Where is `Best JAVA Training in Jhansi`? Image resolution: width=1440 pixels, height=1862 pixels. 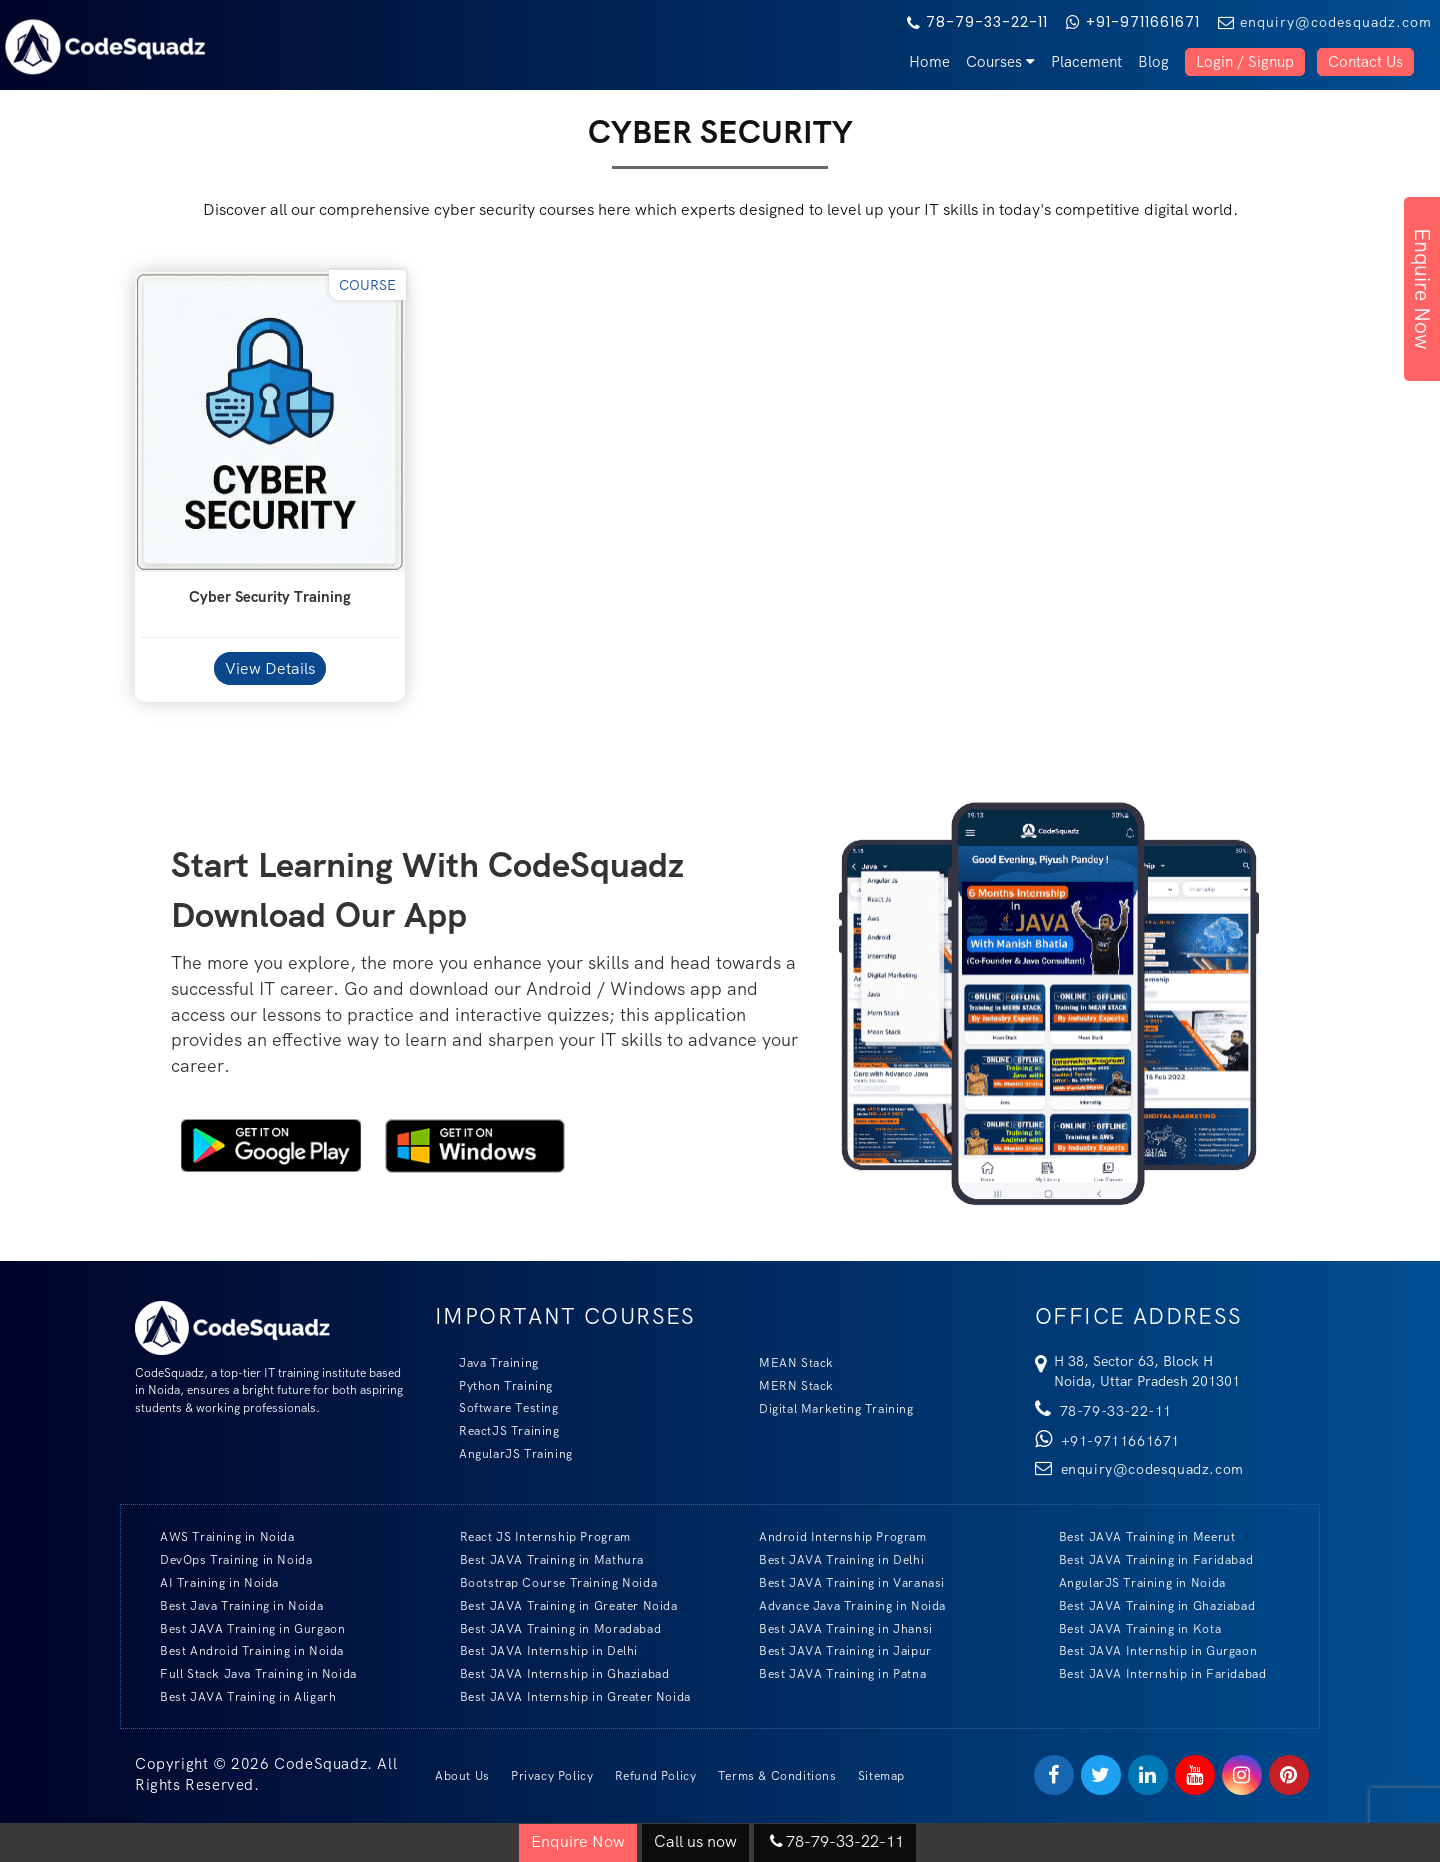
Best JAVA Training in Jhansi is located at coordinates (834, 1628).